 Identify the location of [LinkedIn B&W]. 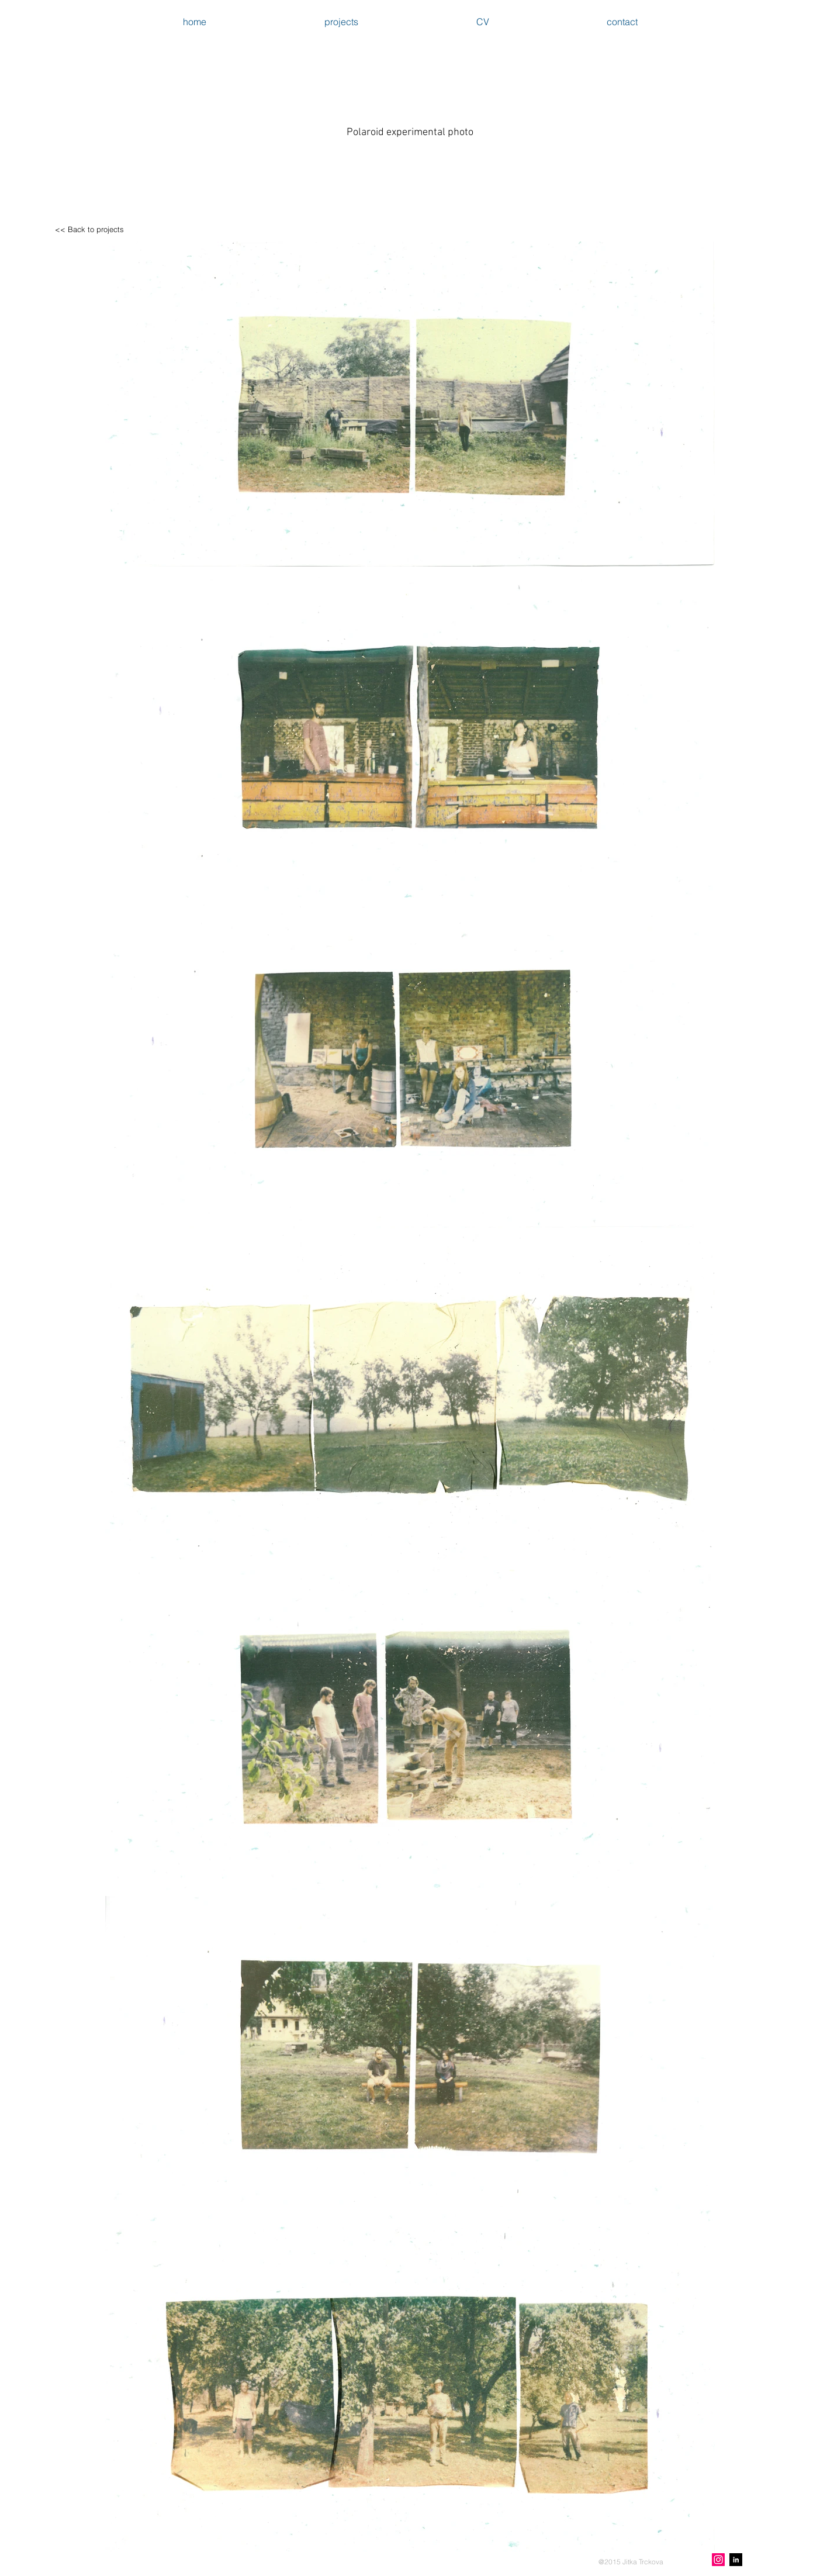
(735, 2559).